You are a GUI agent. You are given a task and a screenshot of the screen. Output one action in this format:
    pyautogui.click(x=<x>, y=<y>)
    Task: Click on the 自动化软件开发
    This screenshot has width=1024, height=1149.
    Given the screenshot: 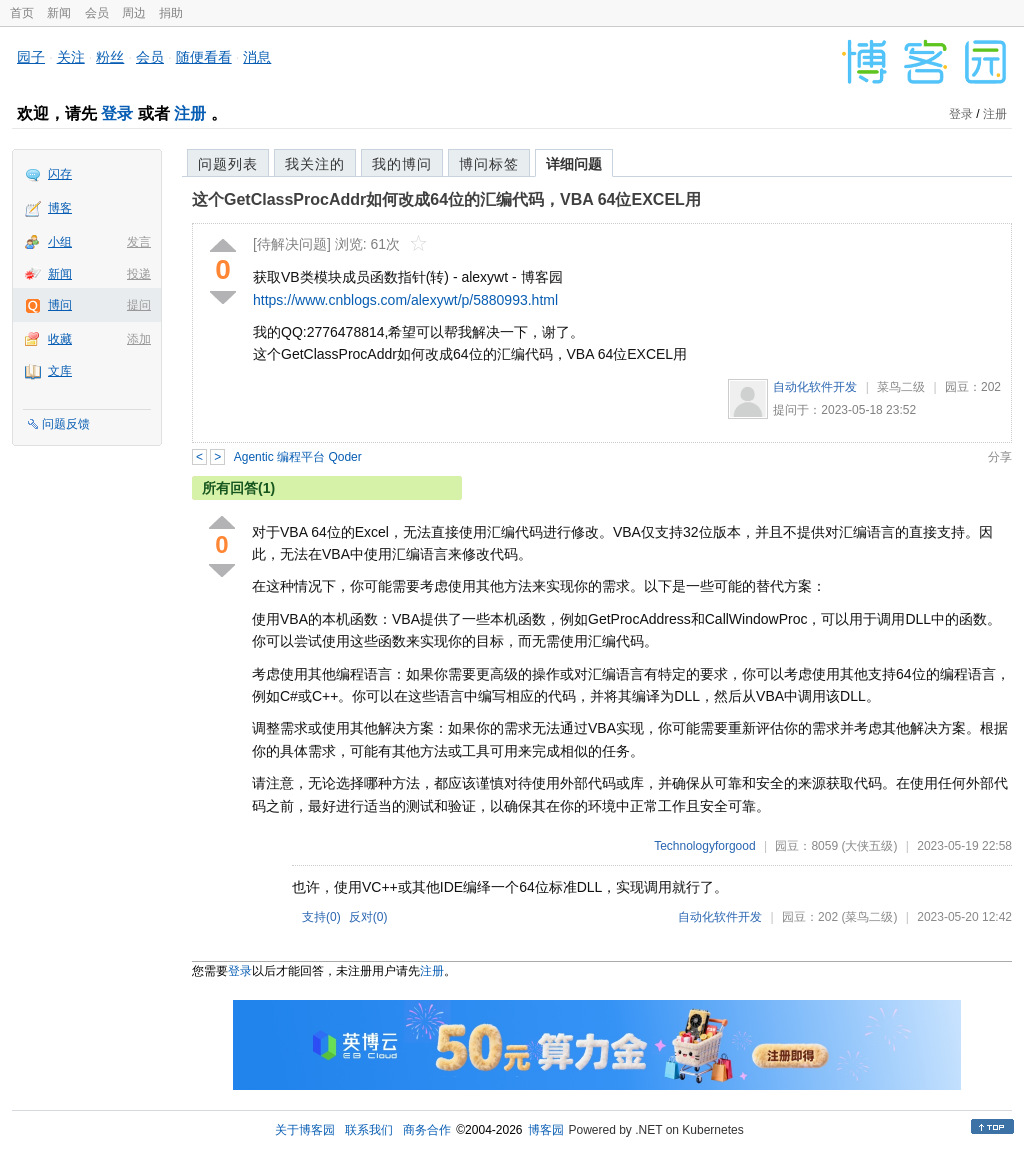 What is the action you would take?
    pyautogui.click(x=815, y=387)
    